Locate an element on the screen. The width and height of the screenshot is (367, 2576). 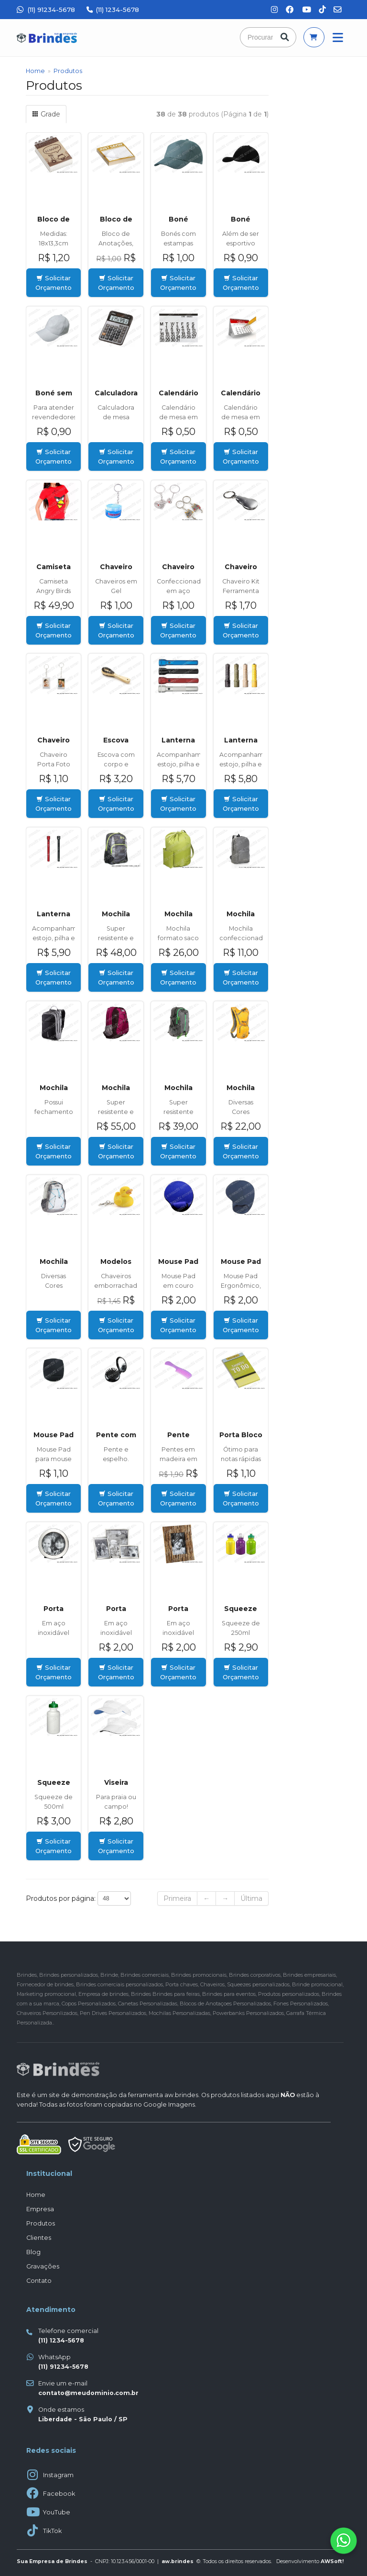
Gravações is located at coordinates (42, 2266).